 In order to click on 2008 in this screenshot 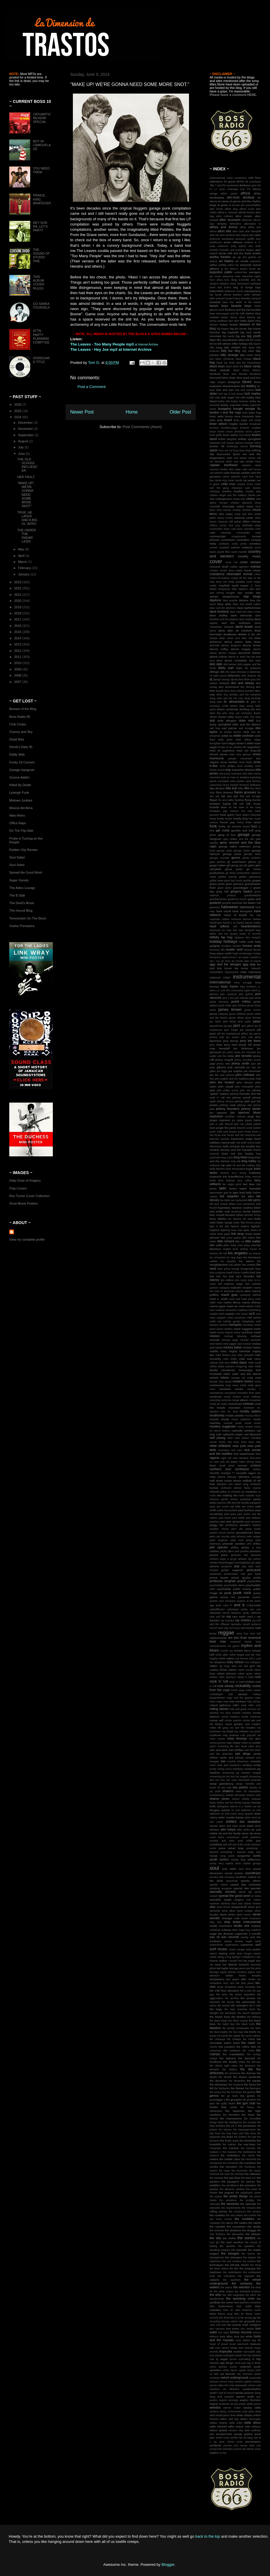, I will do `click(18, 675)`.